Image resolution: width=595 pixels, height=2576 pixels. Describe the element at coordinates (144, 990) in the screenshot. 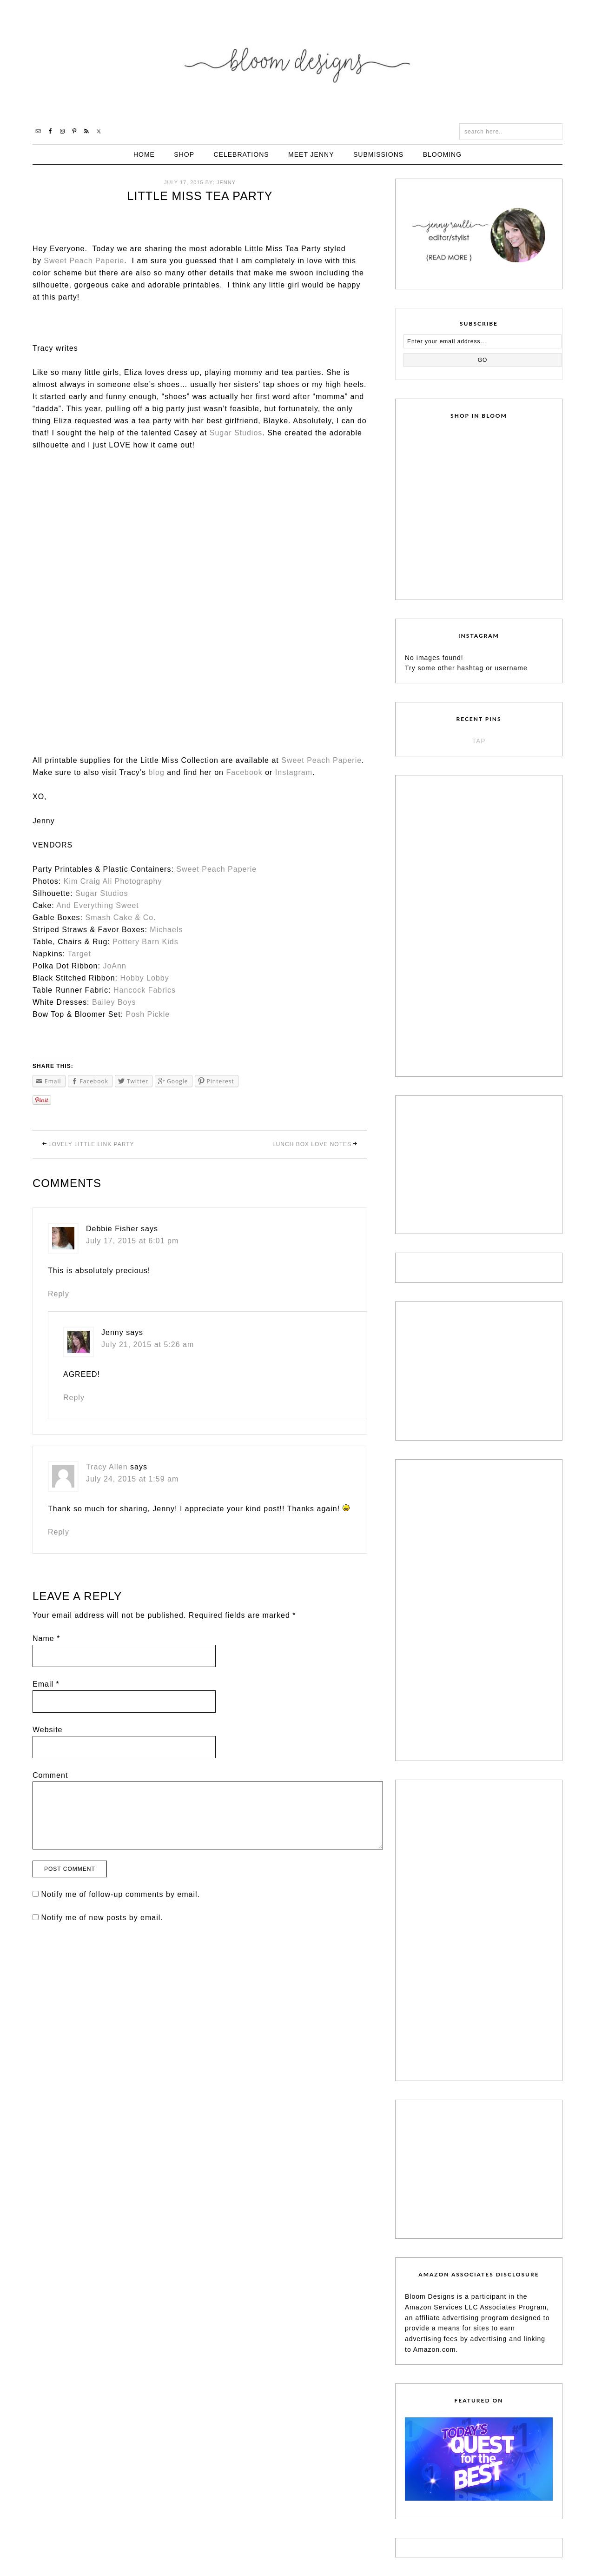

I see `Hancock Fabrics` at that location.